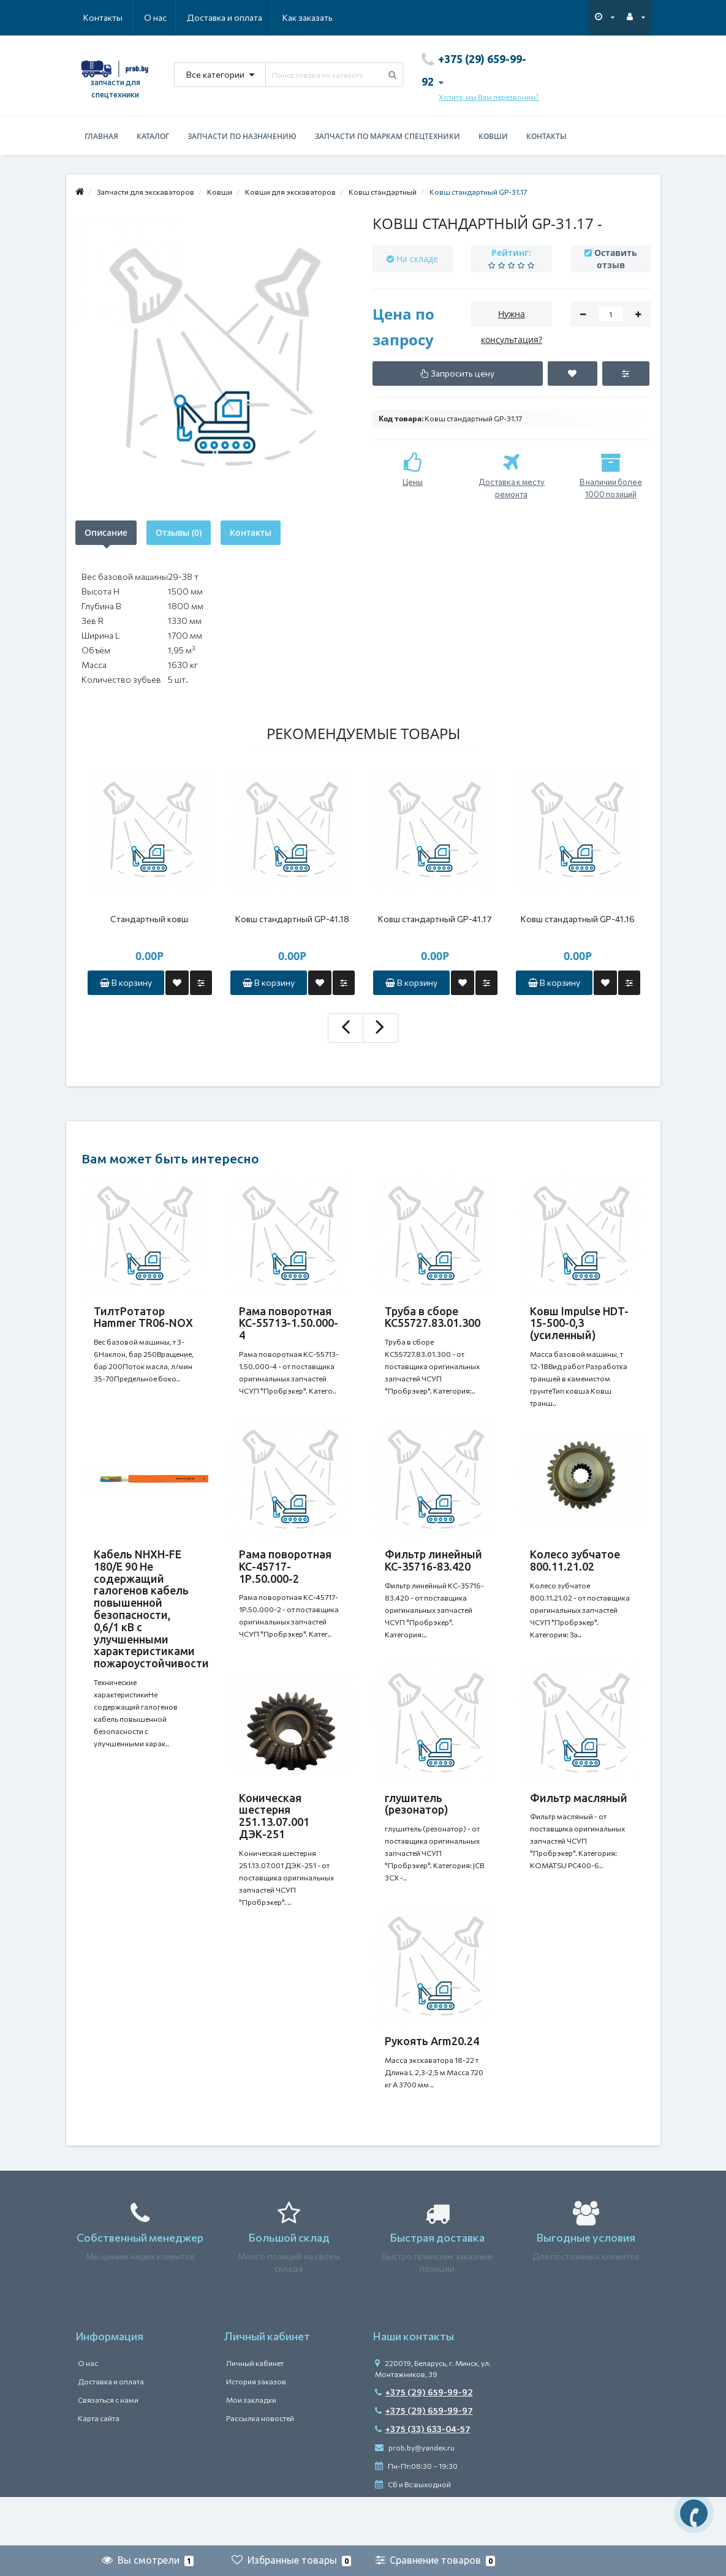  Describe the element at coordinates (315, 17) in the screenshot. I see `Контакты` at that location.